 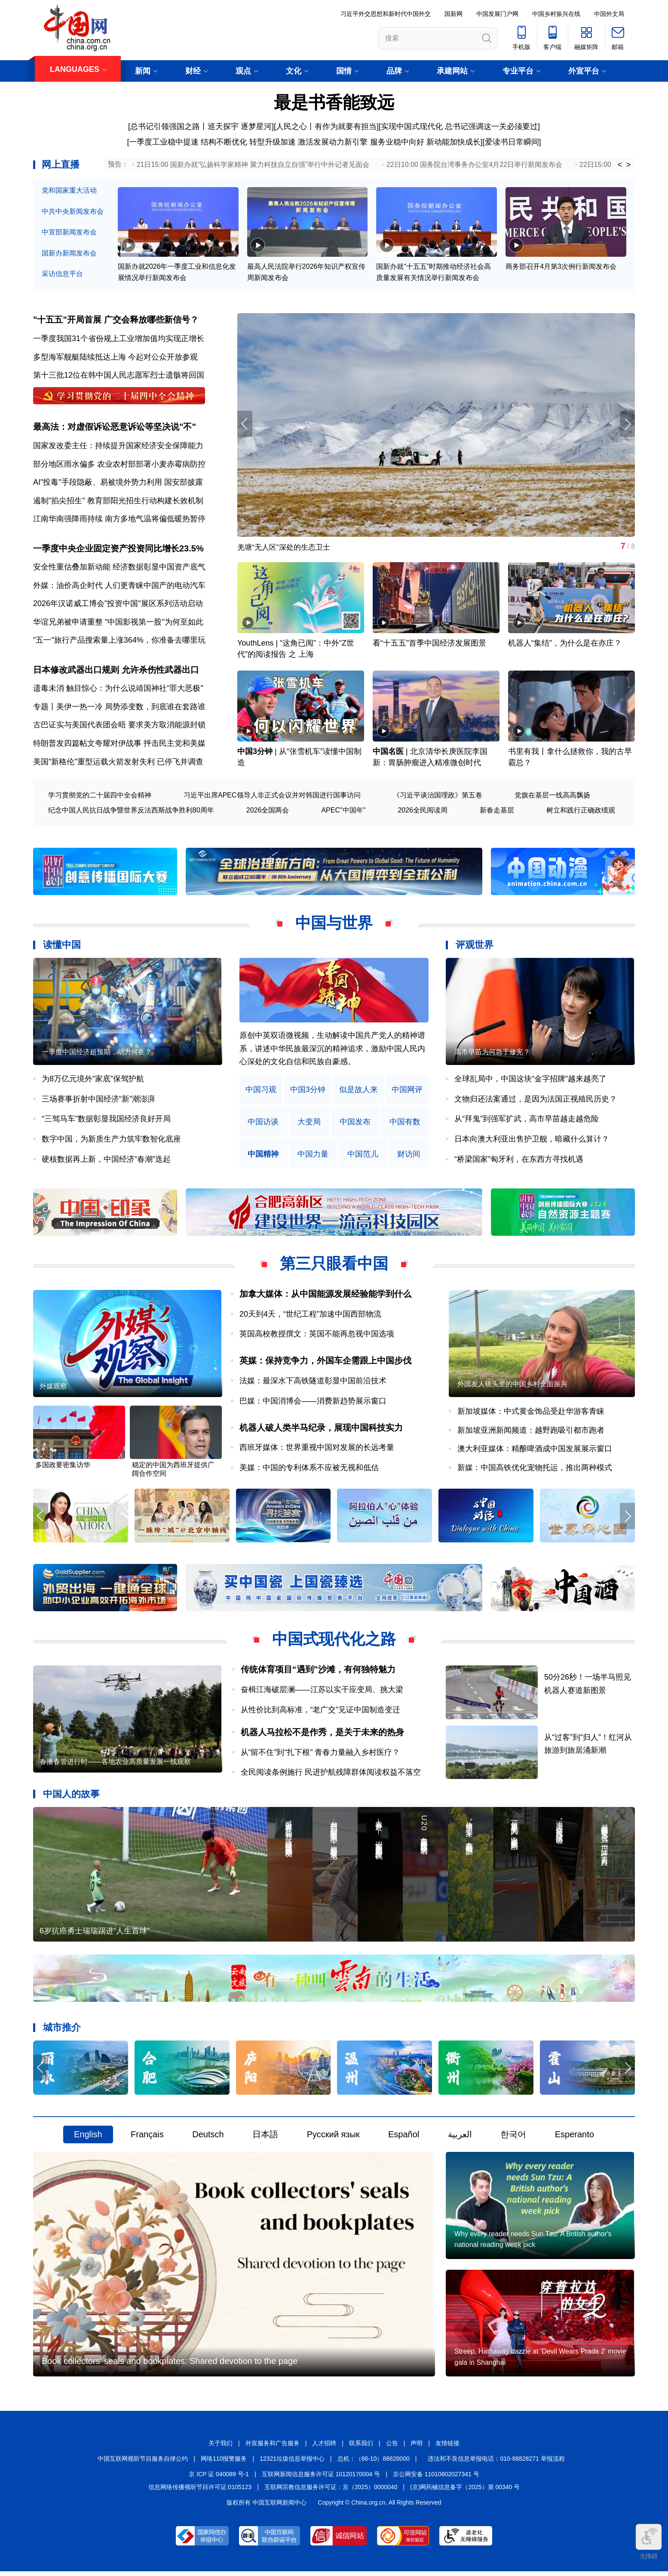 I want to click on 外宣服务和广告服务, so click(x=272, y=2447).